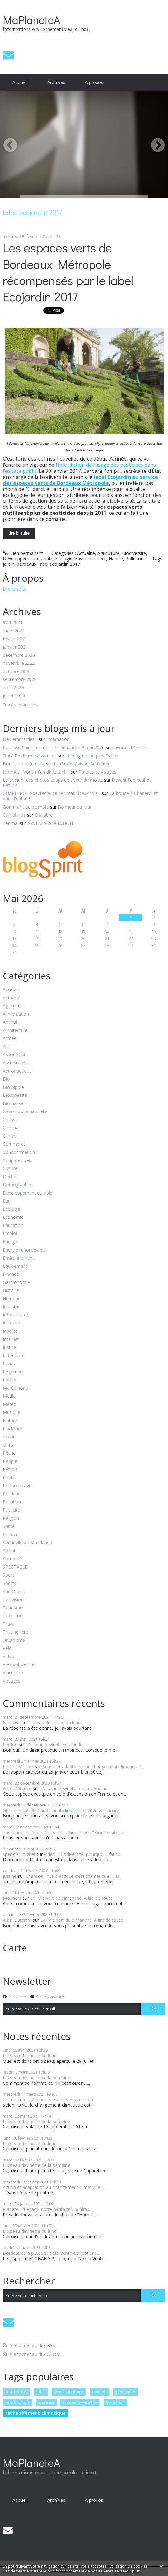 This screenshot has height=2576, width=168. Describe the element at coordinates (82, 1854) in the screenshot. I see `Vidéo - Biodiversité, pourquoi il faut...` at that location.